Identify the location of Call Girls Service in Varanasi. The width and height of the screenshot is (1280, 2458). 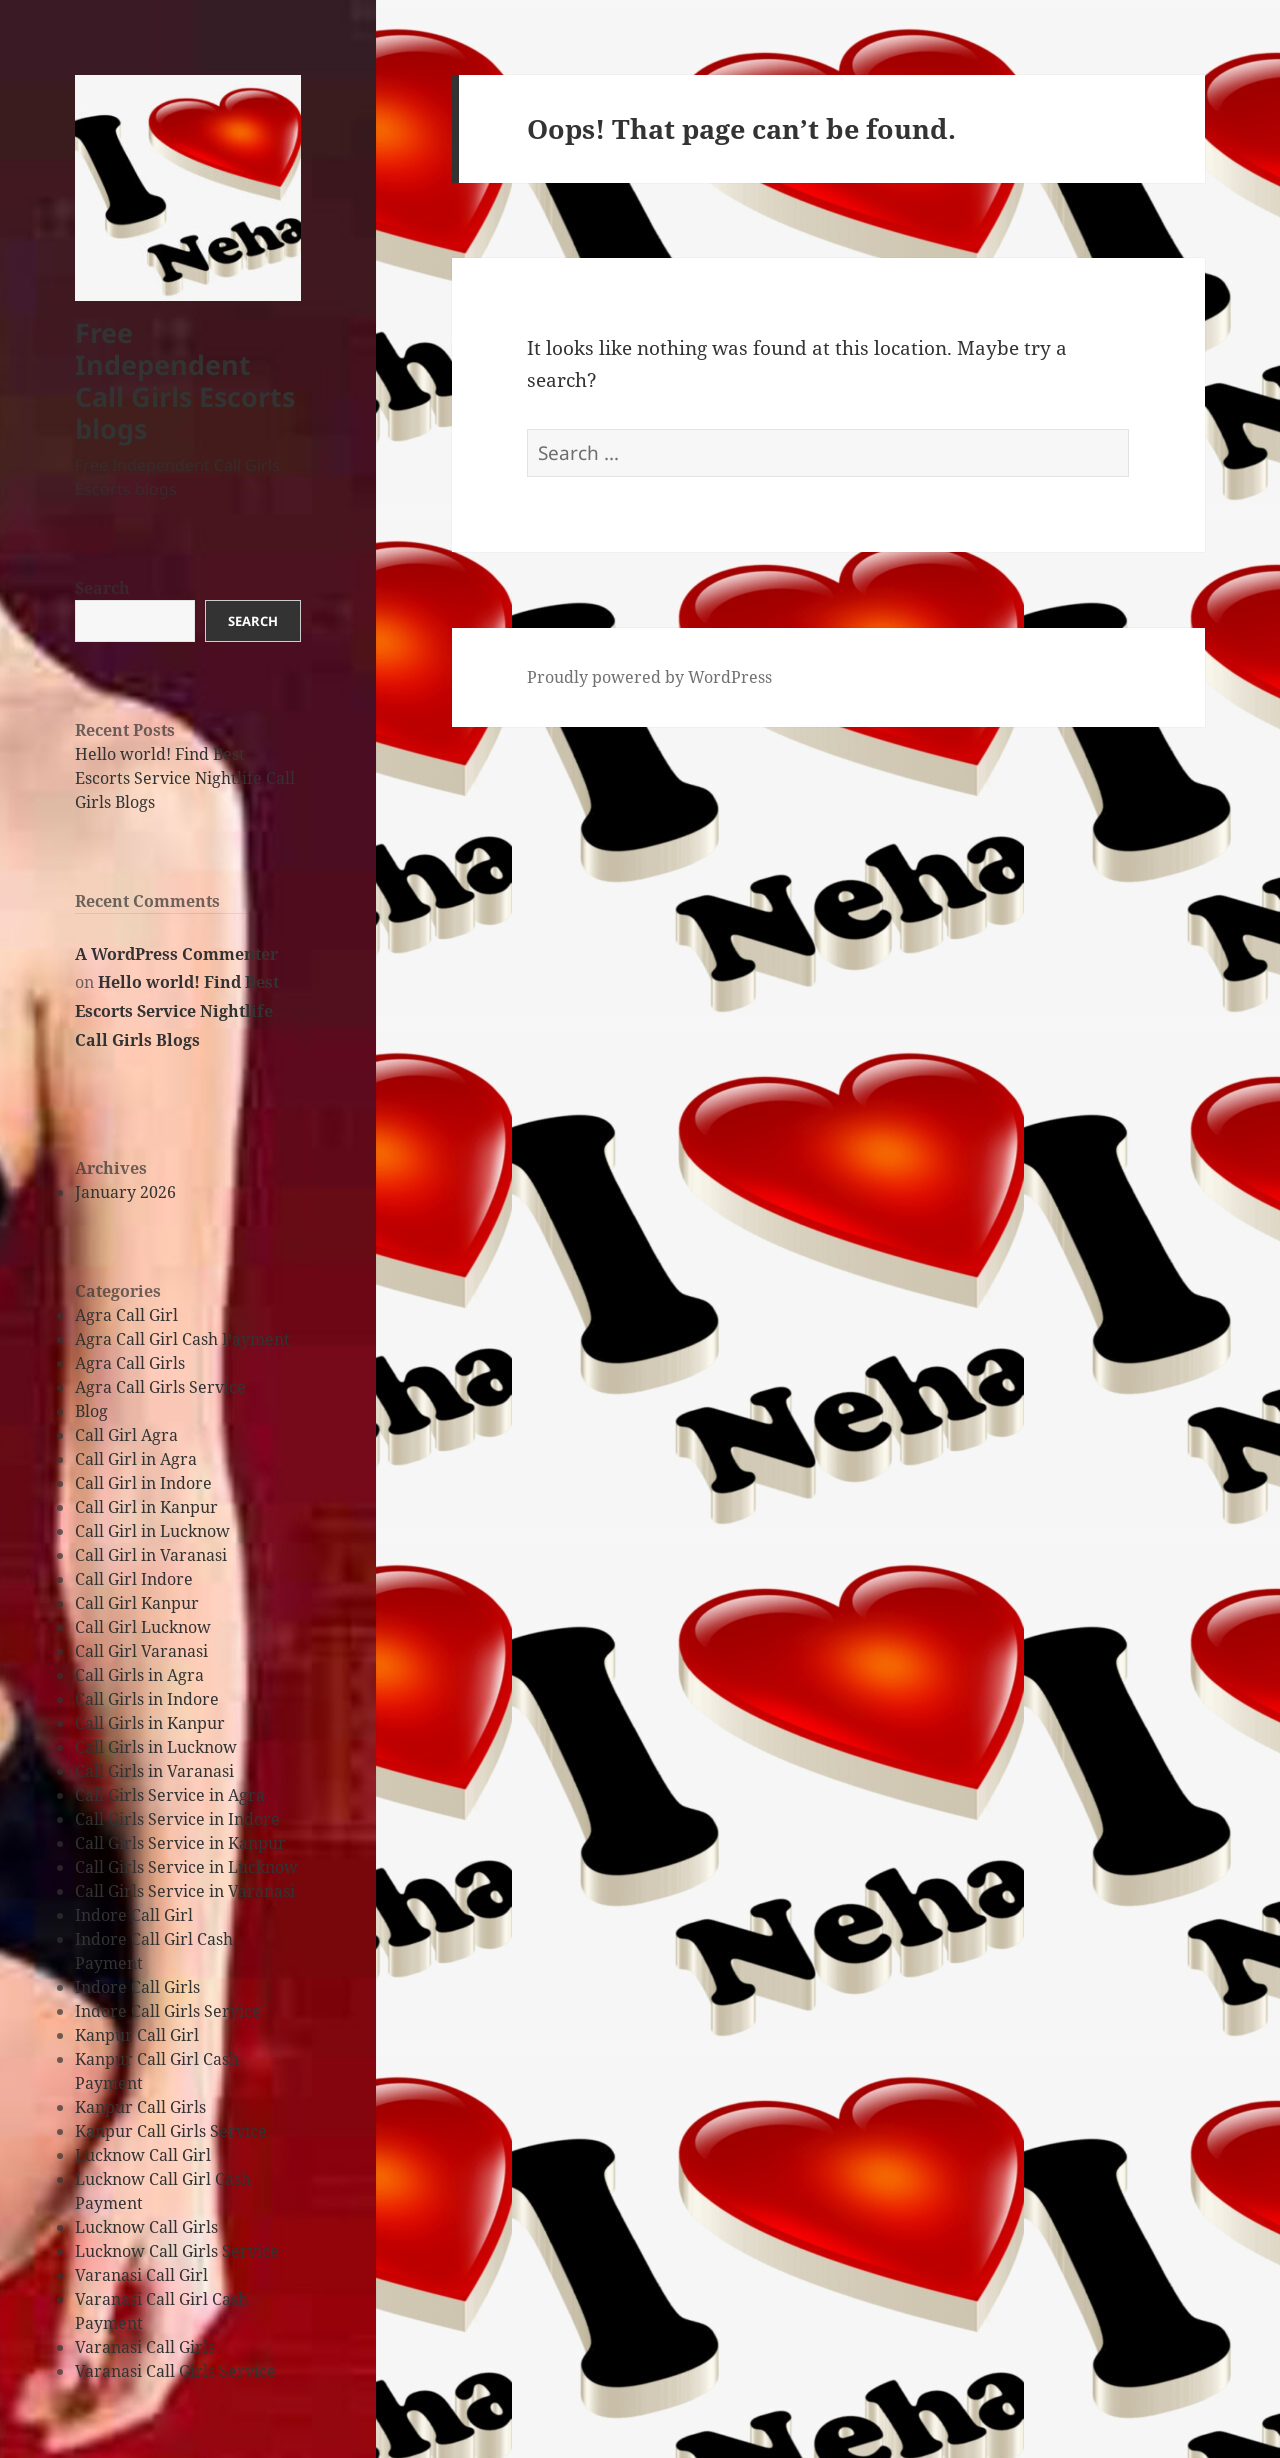
(185, 1891).